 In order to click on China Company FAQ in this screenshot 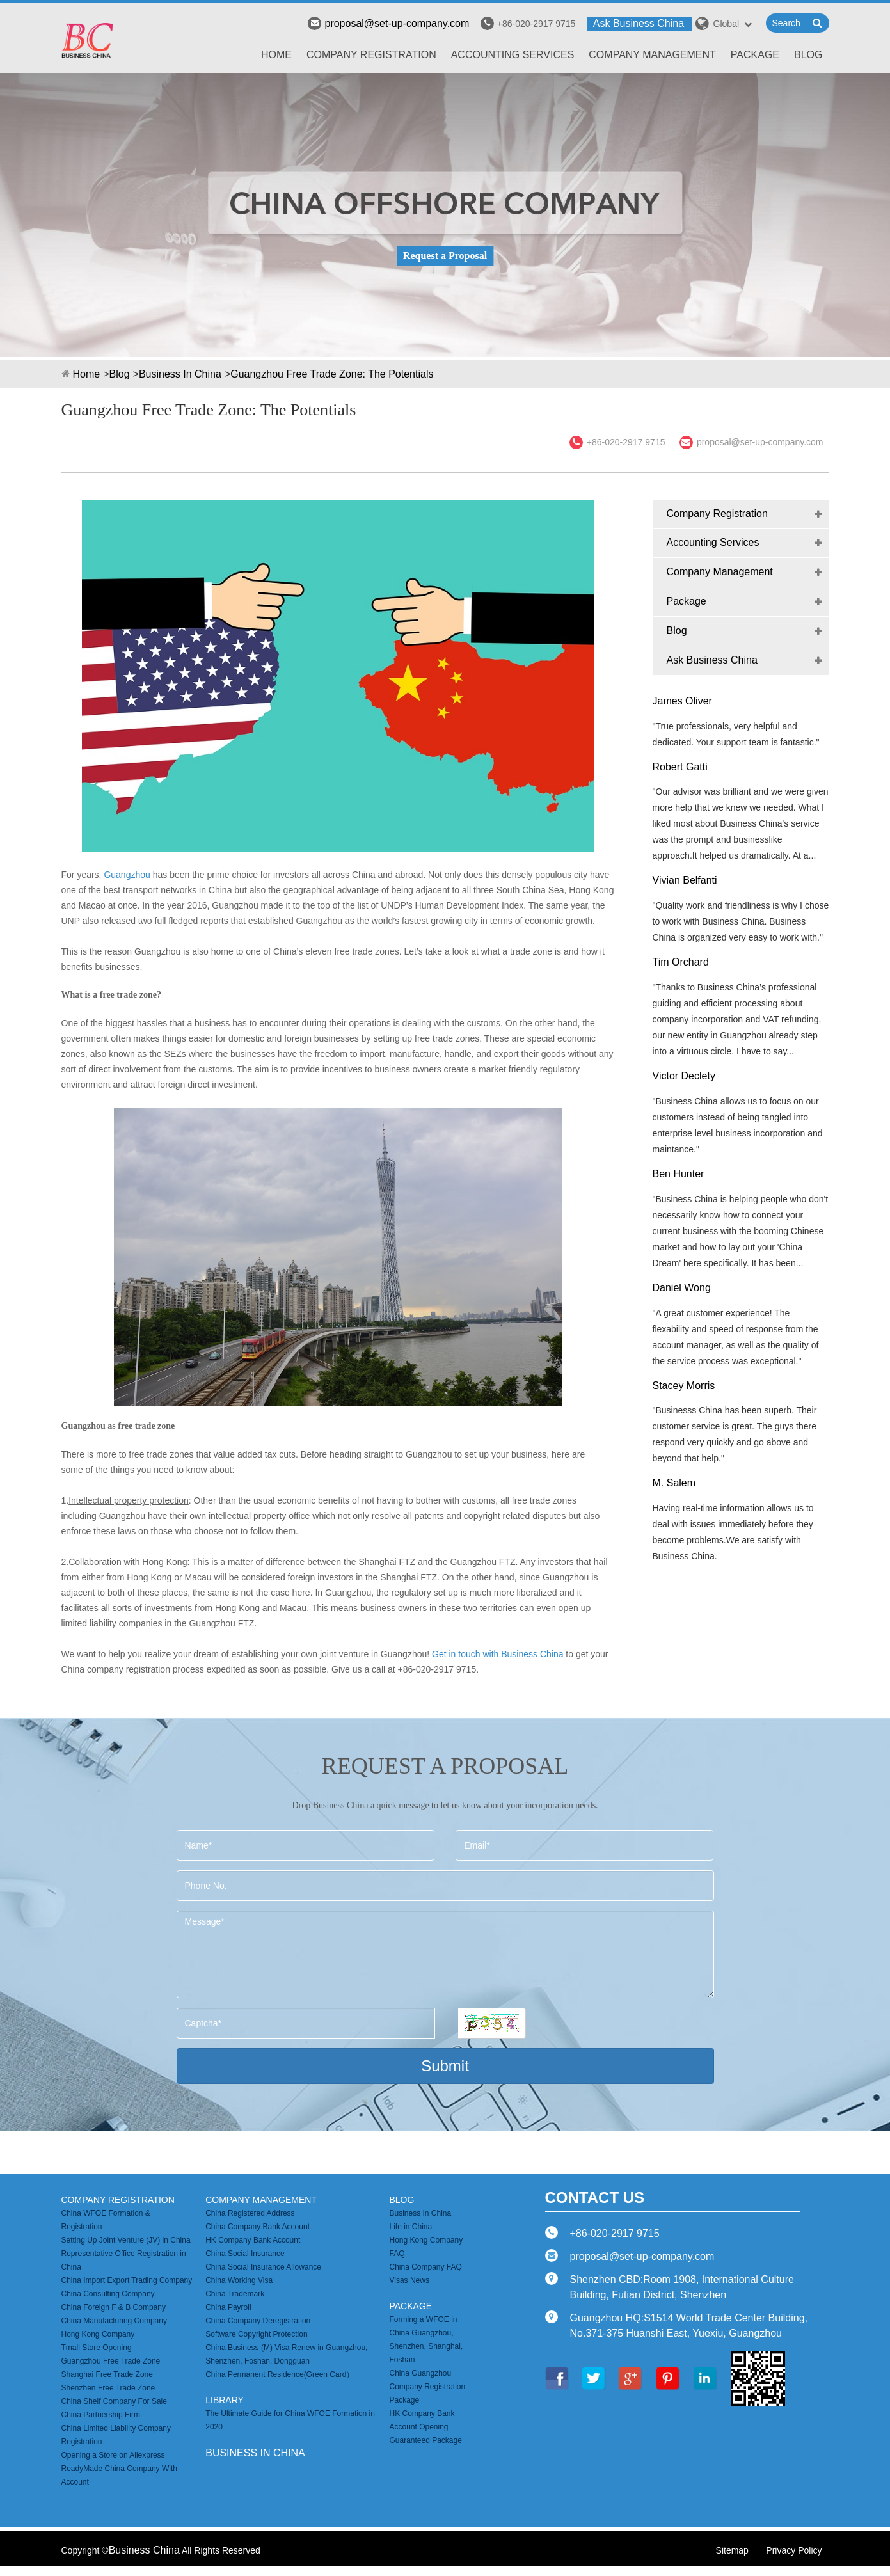, I will do `click(425, 2266)`.